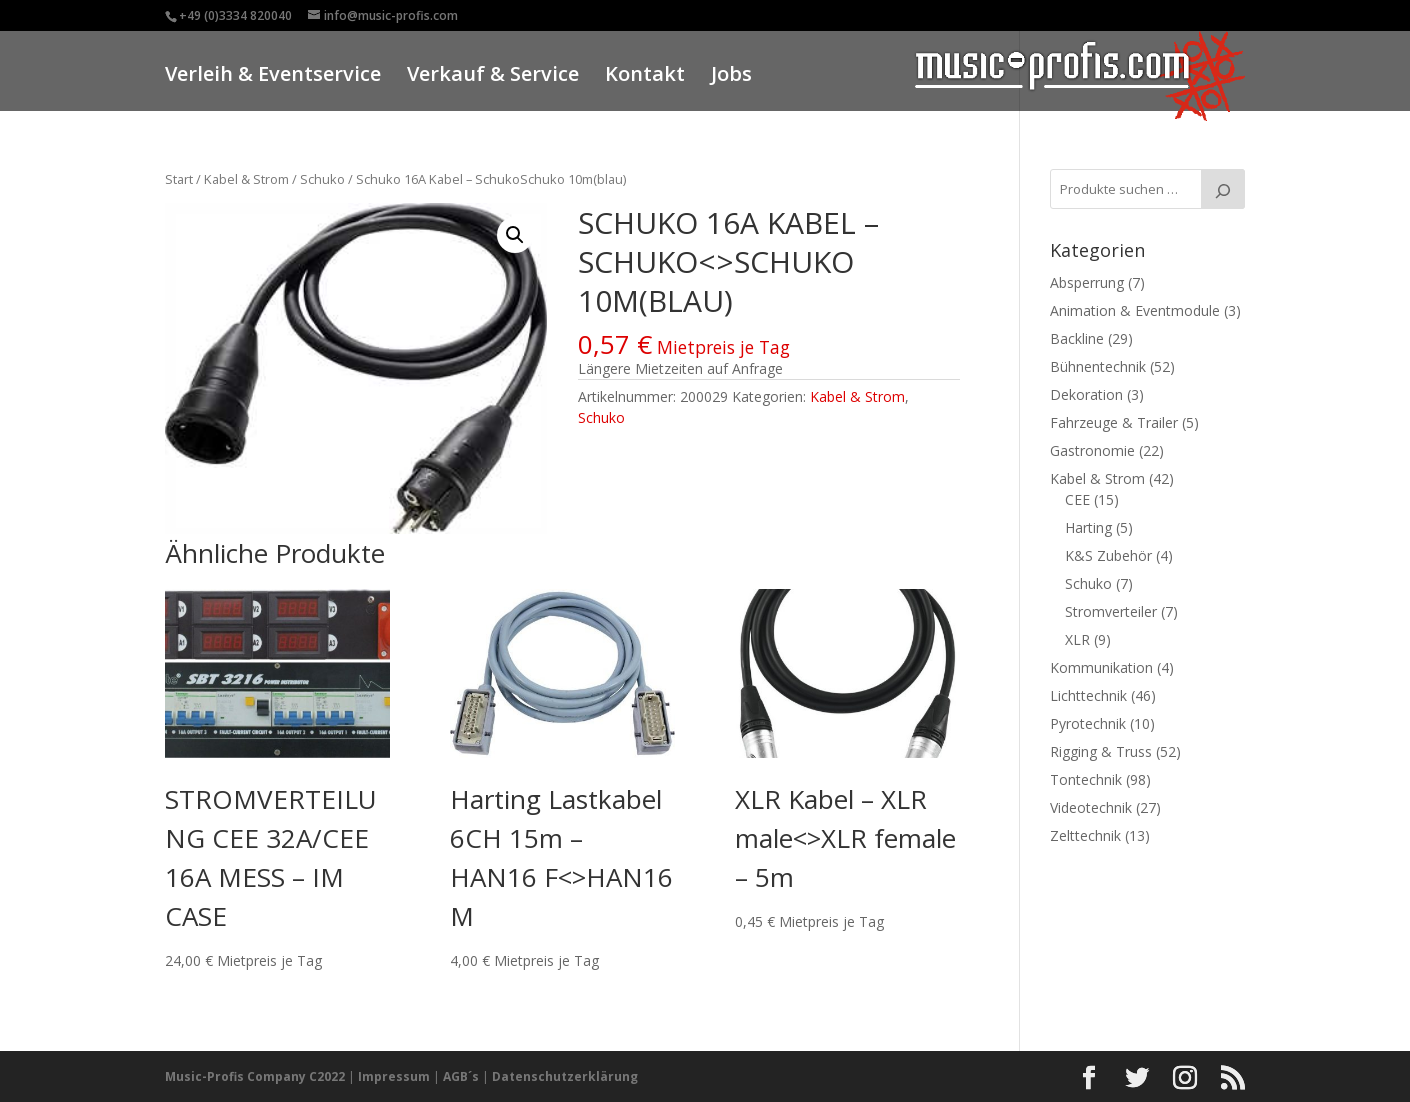  Describe the element at coordinates (1108, 555) in the screenshot. I see `K&S Zubehör` at that location.